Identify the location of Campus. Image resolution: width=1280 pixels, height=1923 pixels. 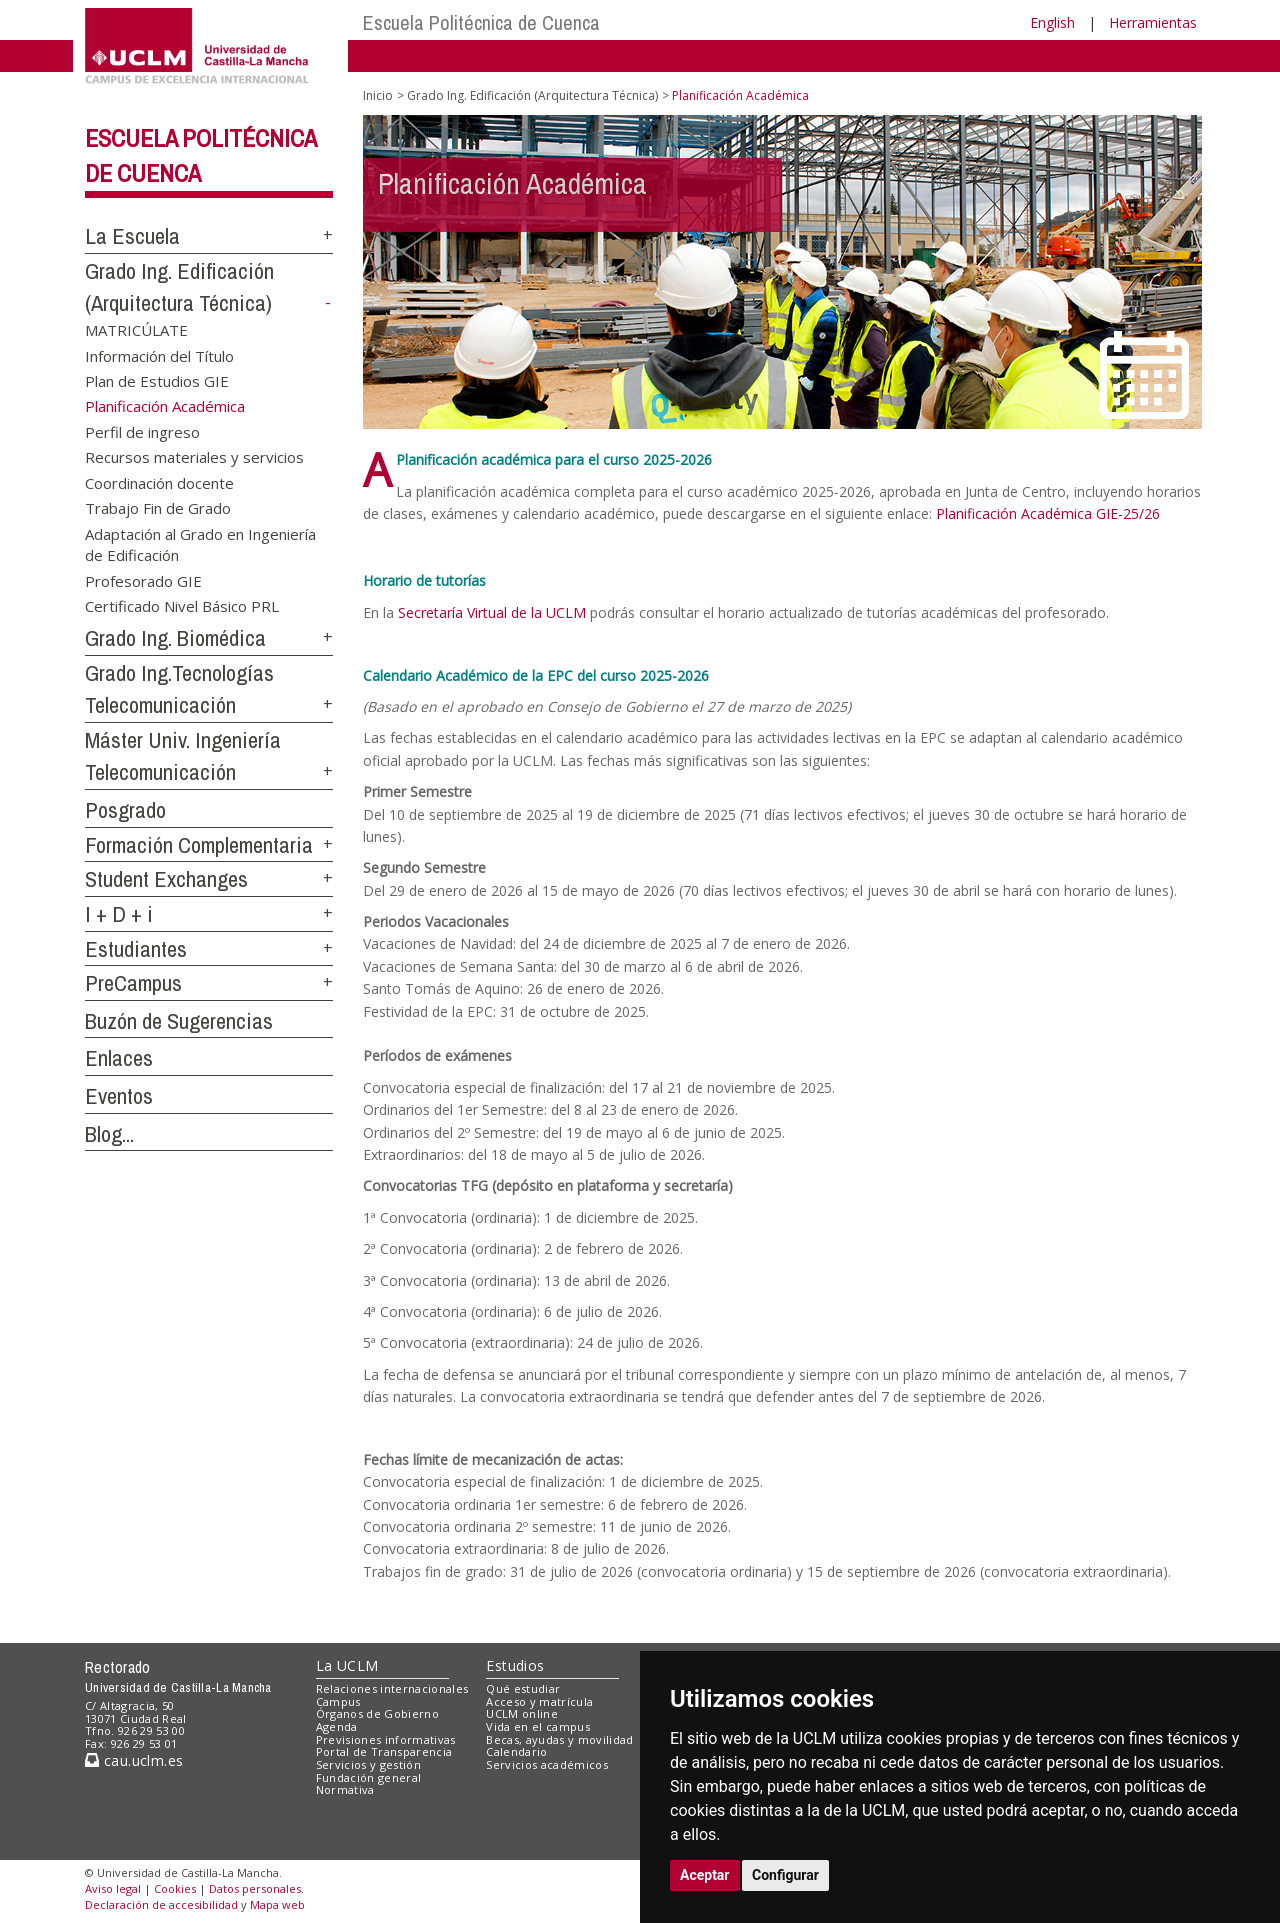
(338, 1701).